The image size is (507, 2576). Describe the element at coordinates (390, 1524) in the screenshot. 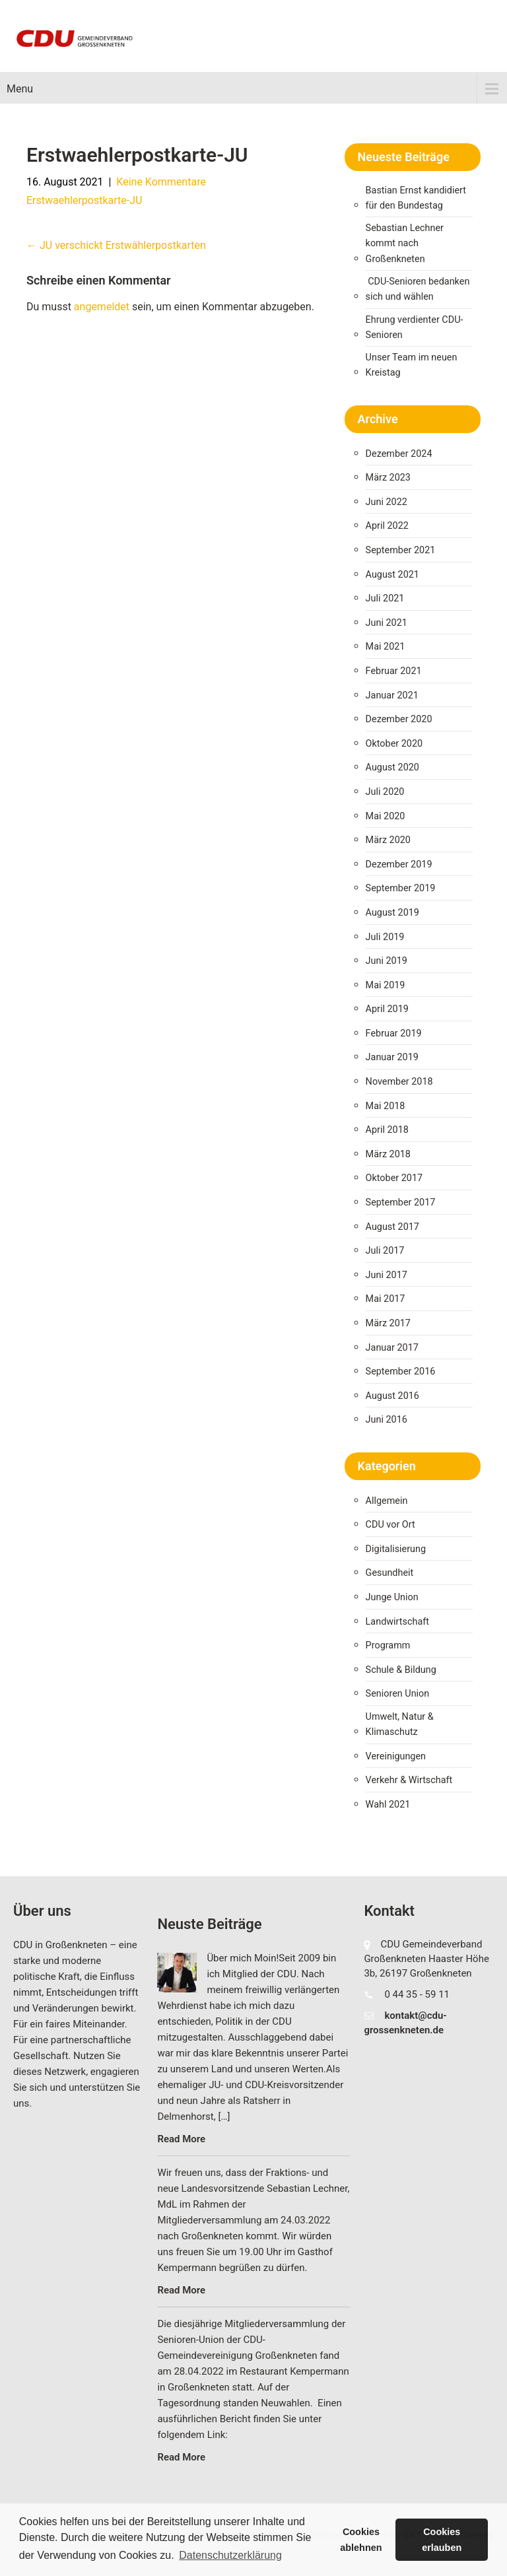

I see `CDU vor Ort` at that location.